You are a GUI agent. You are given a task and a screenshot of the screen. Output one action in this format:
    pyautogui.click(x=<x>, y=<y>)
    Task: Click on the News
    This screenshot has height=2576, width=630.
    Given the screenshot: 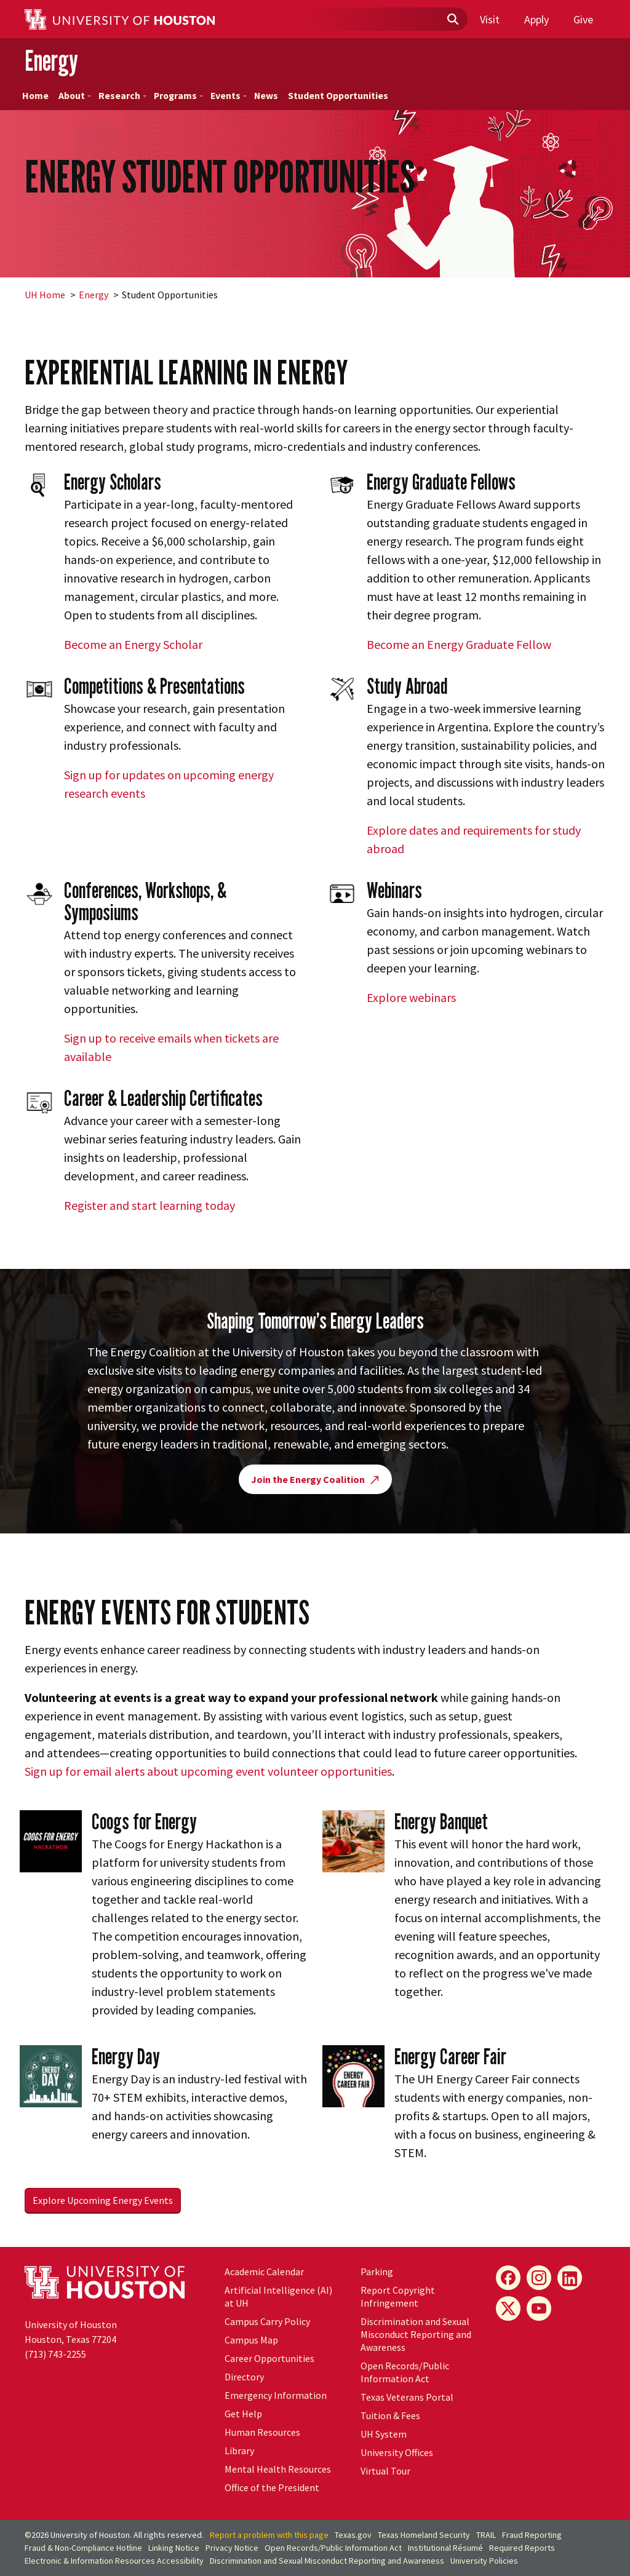 What is the action you would take?
    pyautogui.click(x=266, y=95)
    